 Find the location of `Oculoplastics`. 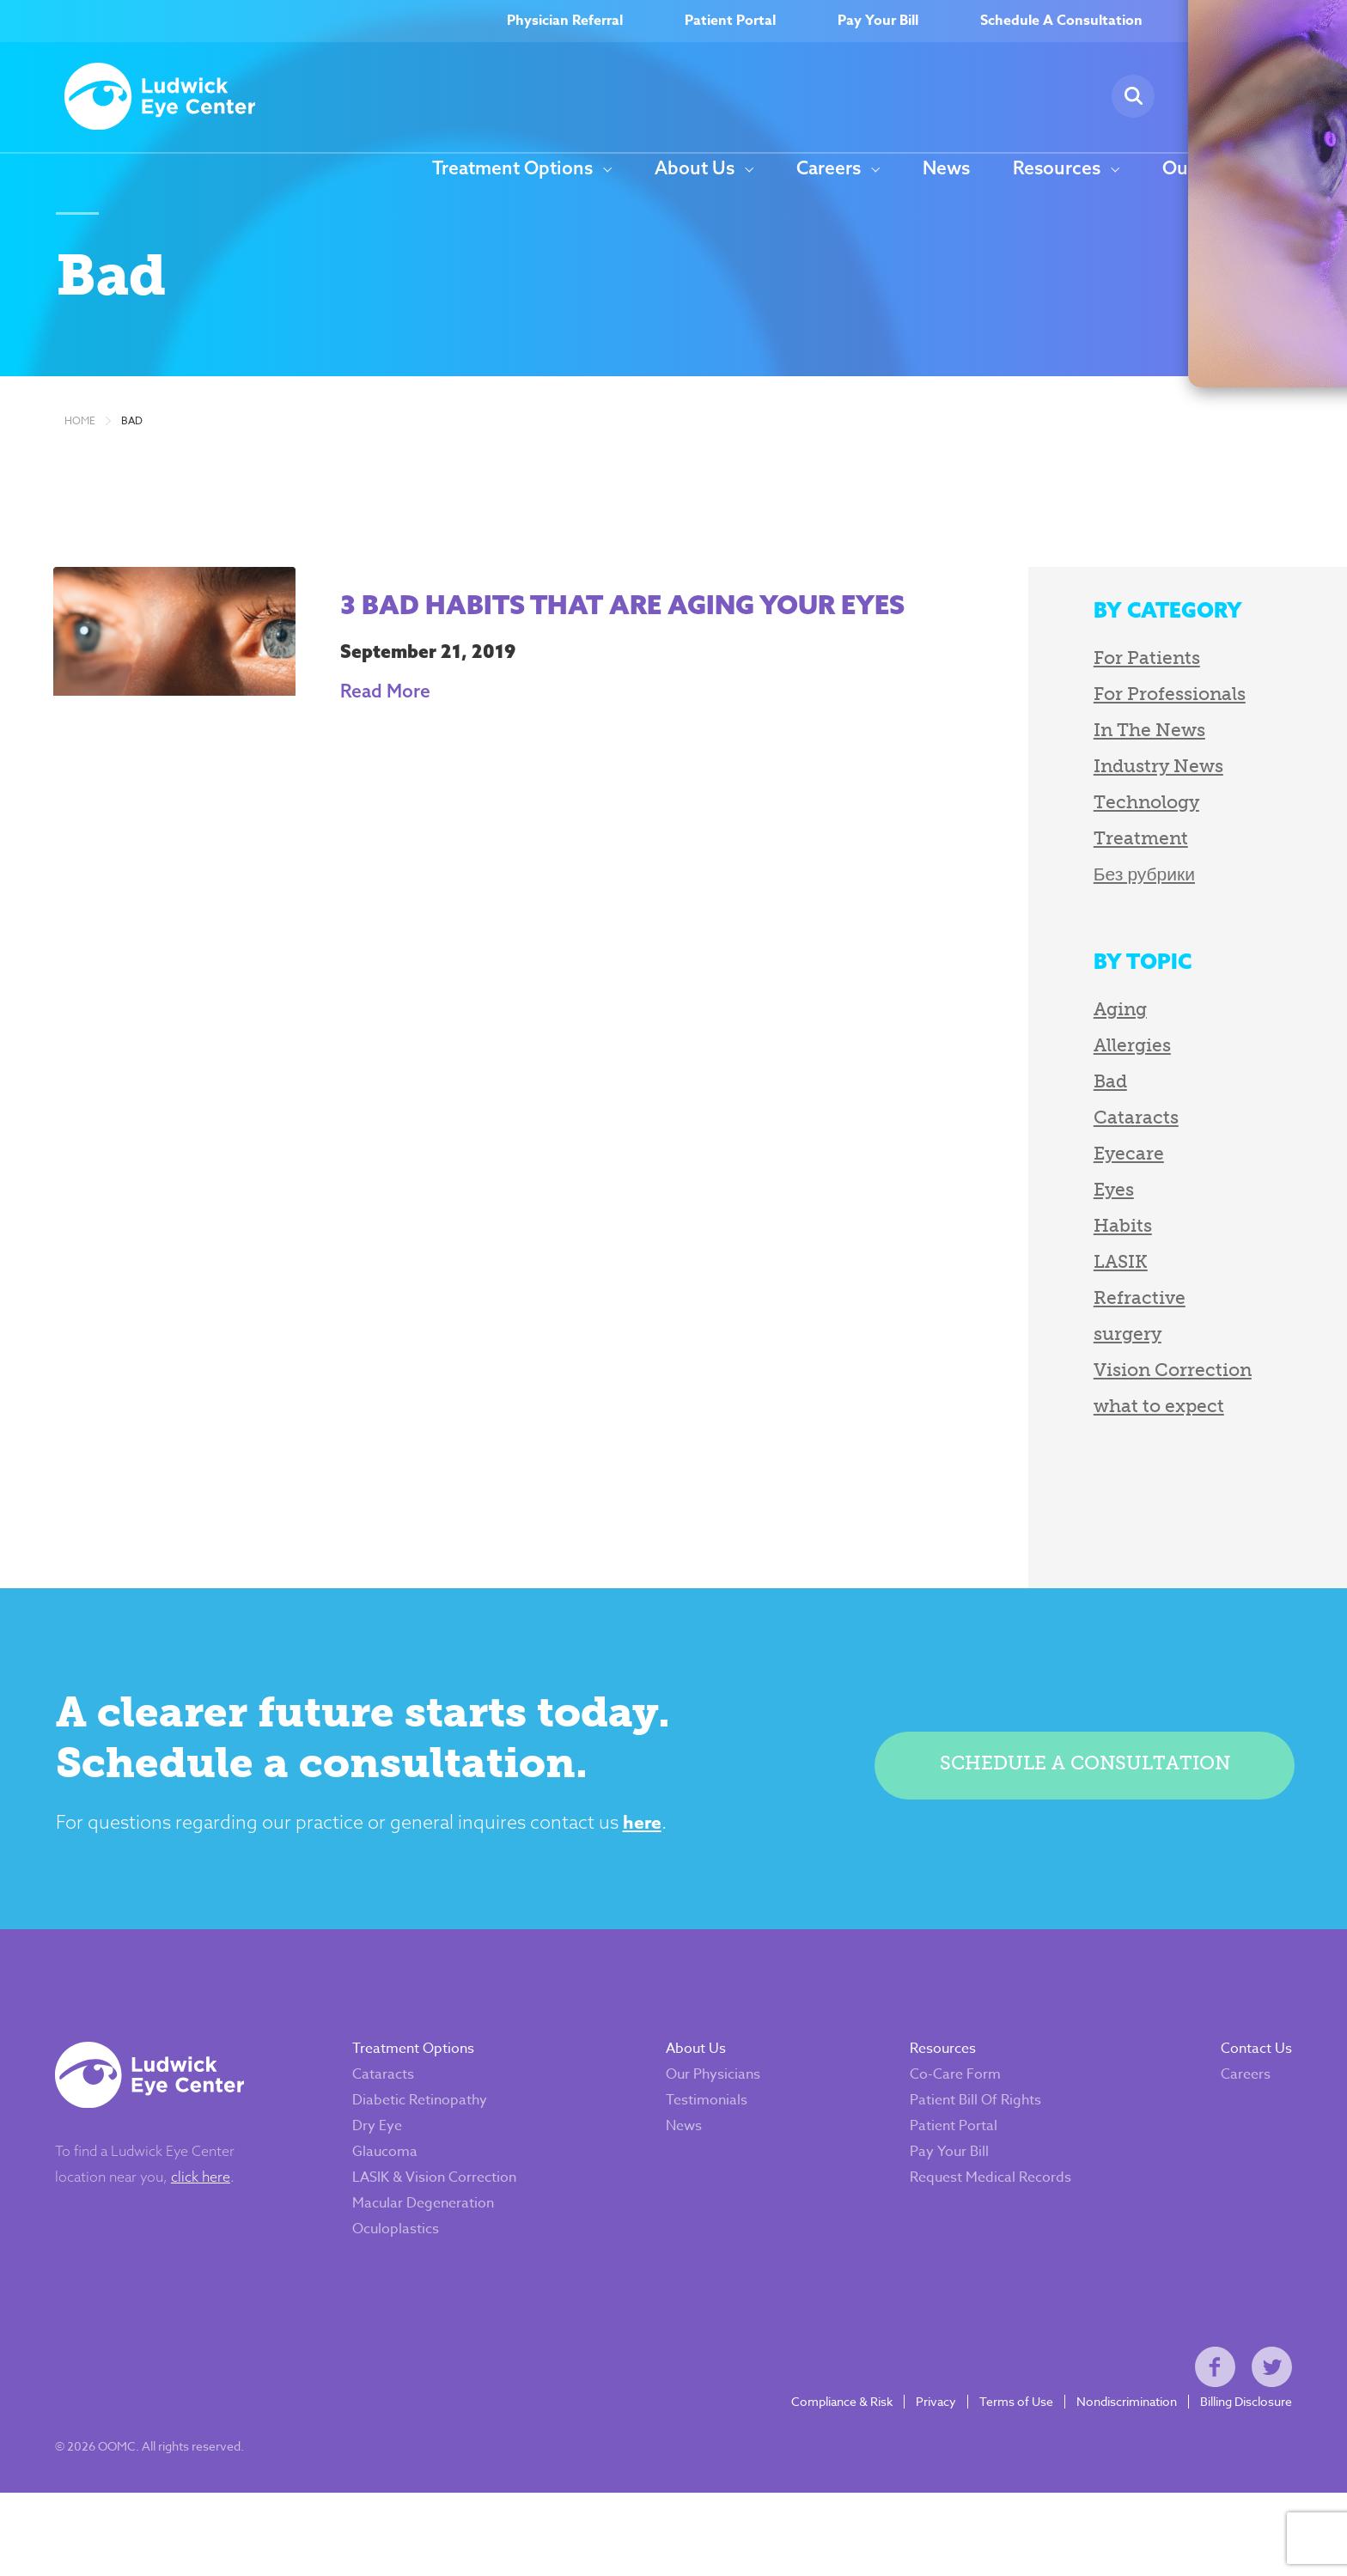

Oculoplastics is located at coordinates (386, 2280).